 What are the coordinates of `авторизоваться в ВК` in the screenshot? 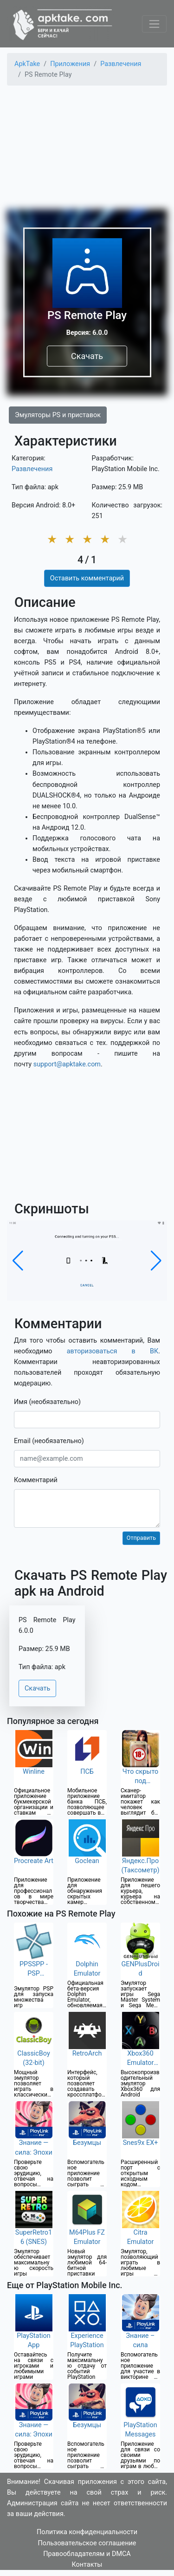 It's located at (113, 1351).